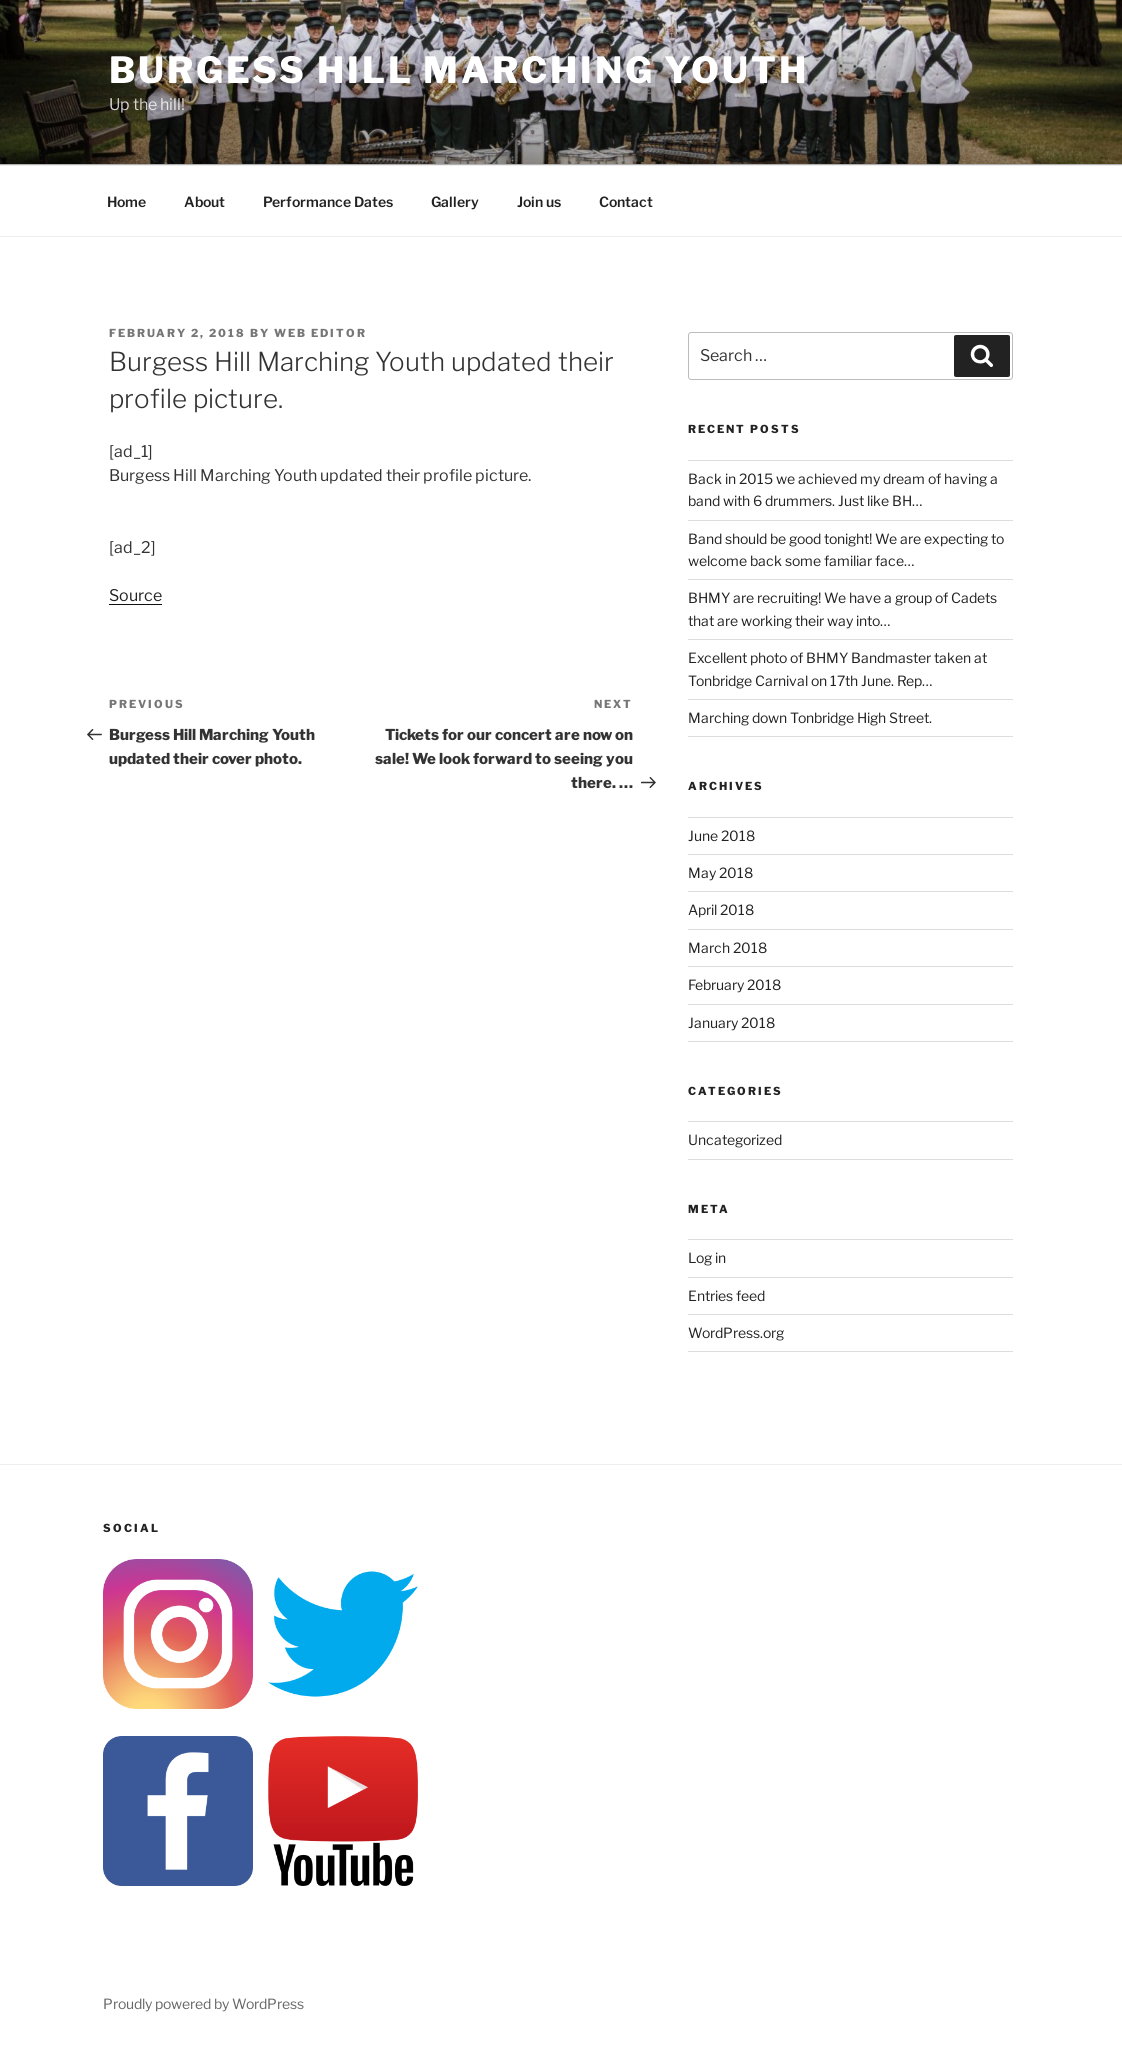  Describe the element at coordinates (203, 2003) in the screenshot. I see `Proudly powered by WordPress` at that location.